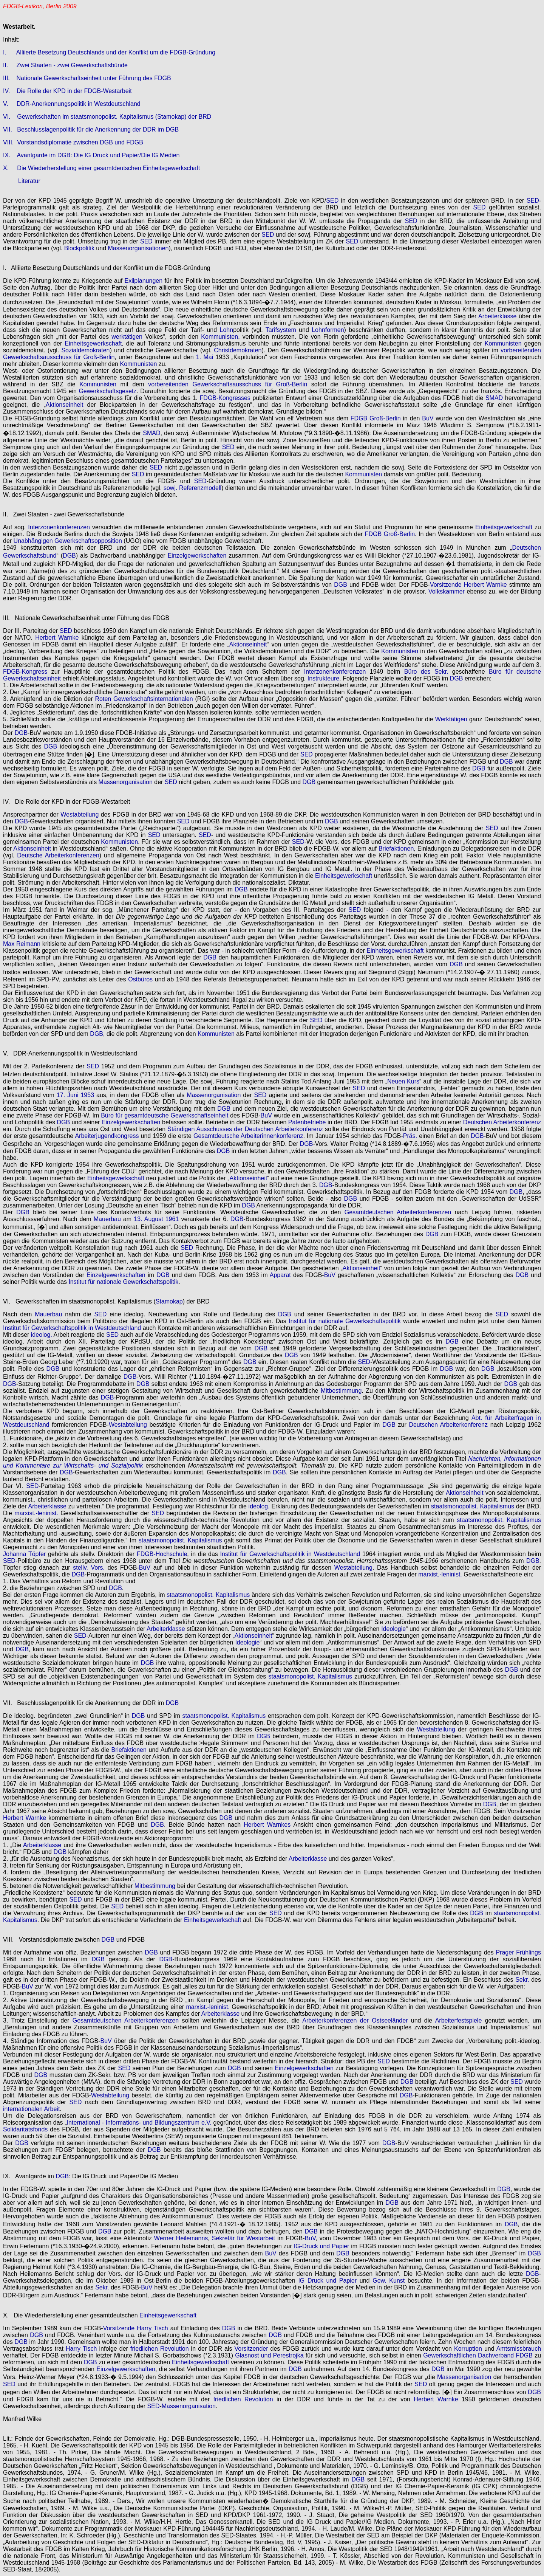  What do you see at coordinates (446, 591) in the screenshot?
I see `Volkskammer` at bounding box center [446, 591].